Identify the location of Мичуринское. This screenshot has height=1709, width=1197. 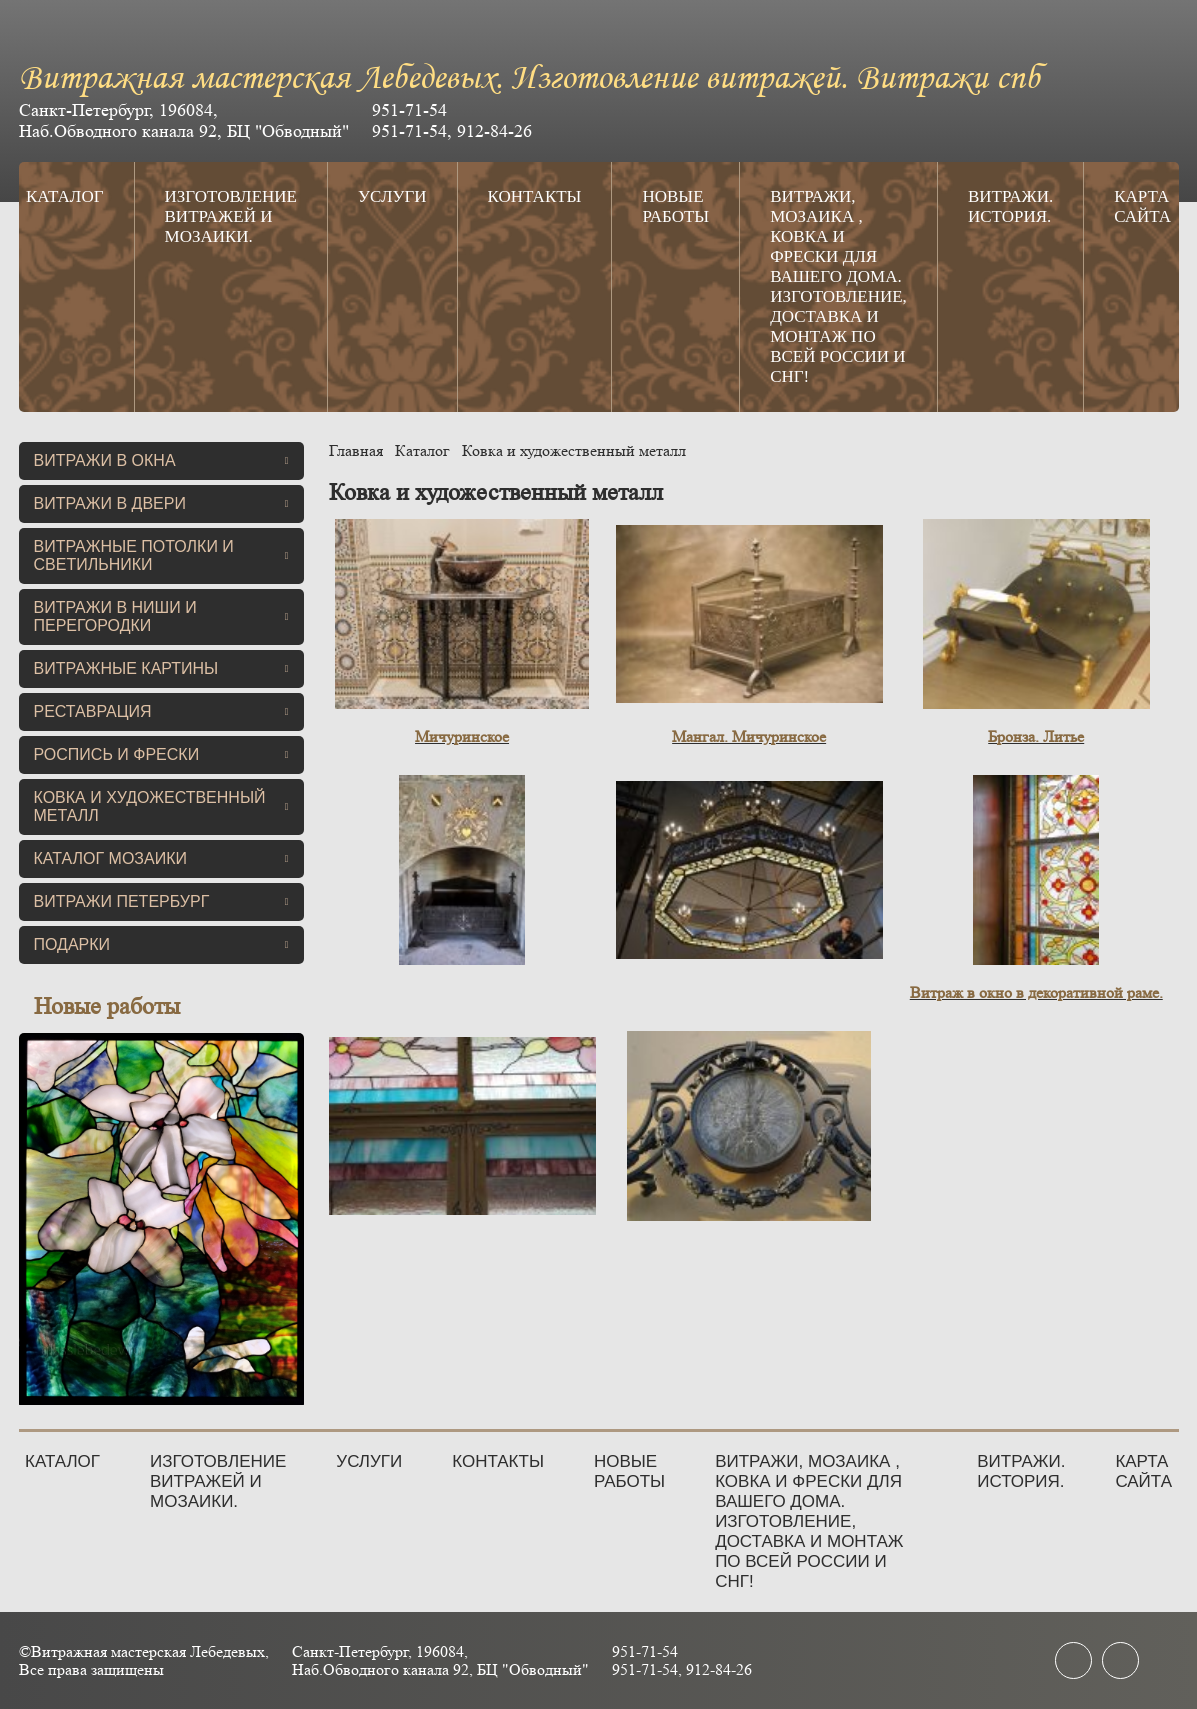
(462, 736).